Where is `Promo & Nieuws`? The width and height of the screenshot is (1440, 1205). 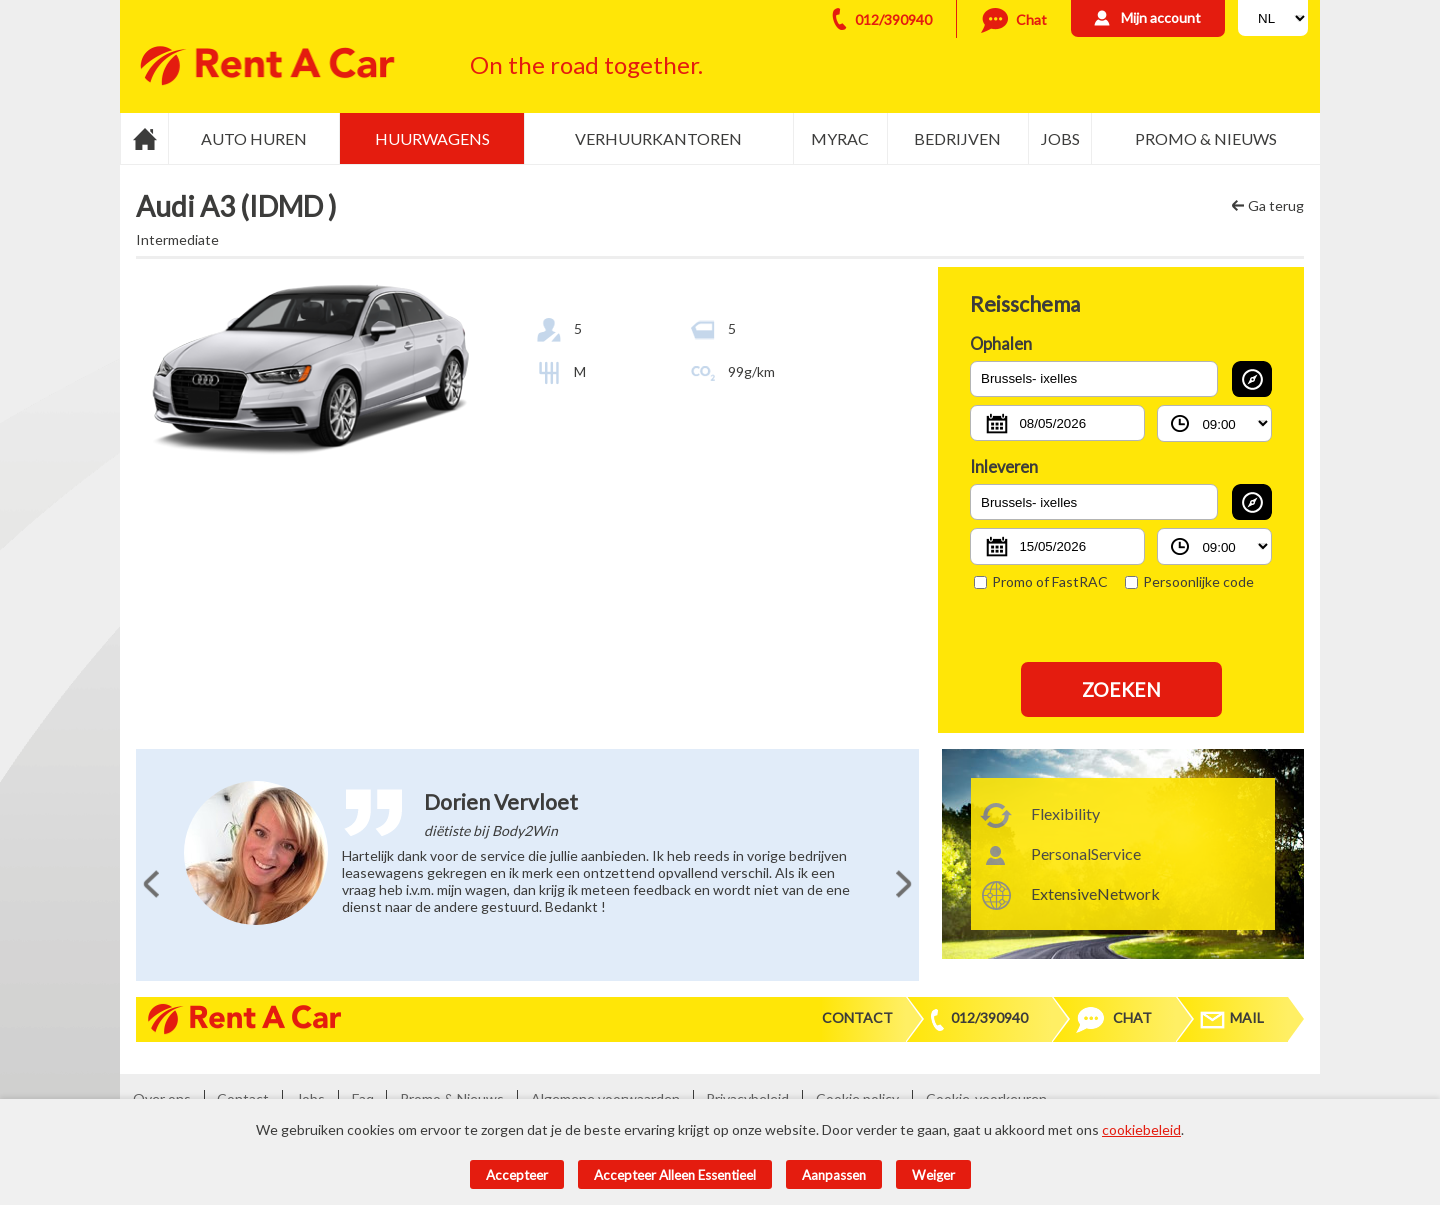 Promo & Nieuws is located at coordinates (1206, 138).